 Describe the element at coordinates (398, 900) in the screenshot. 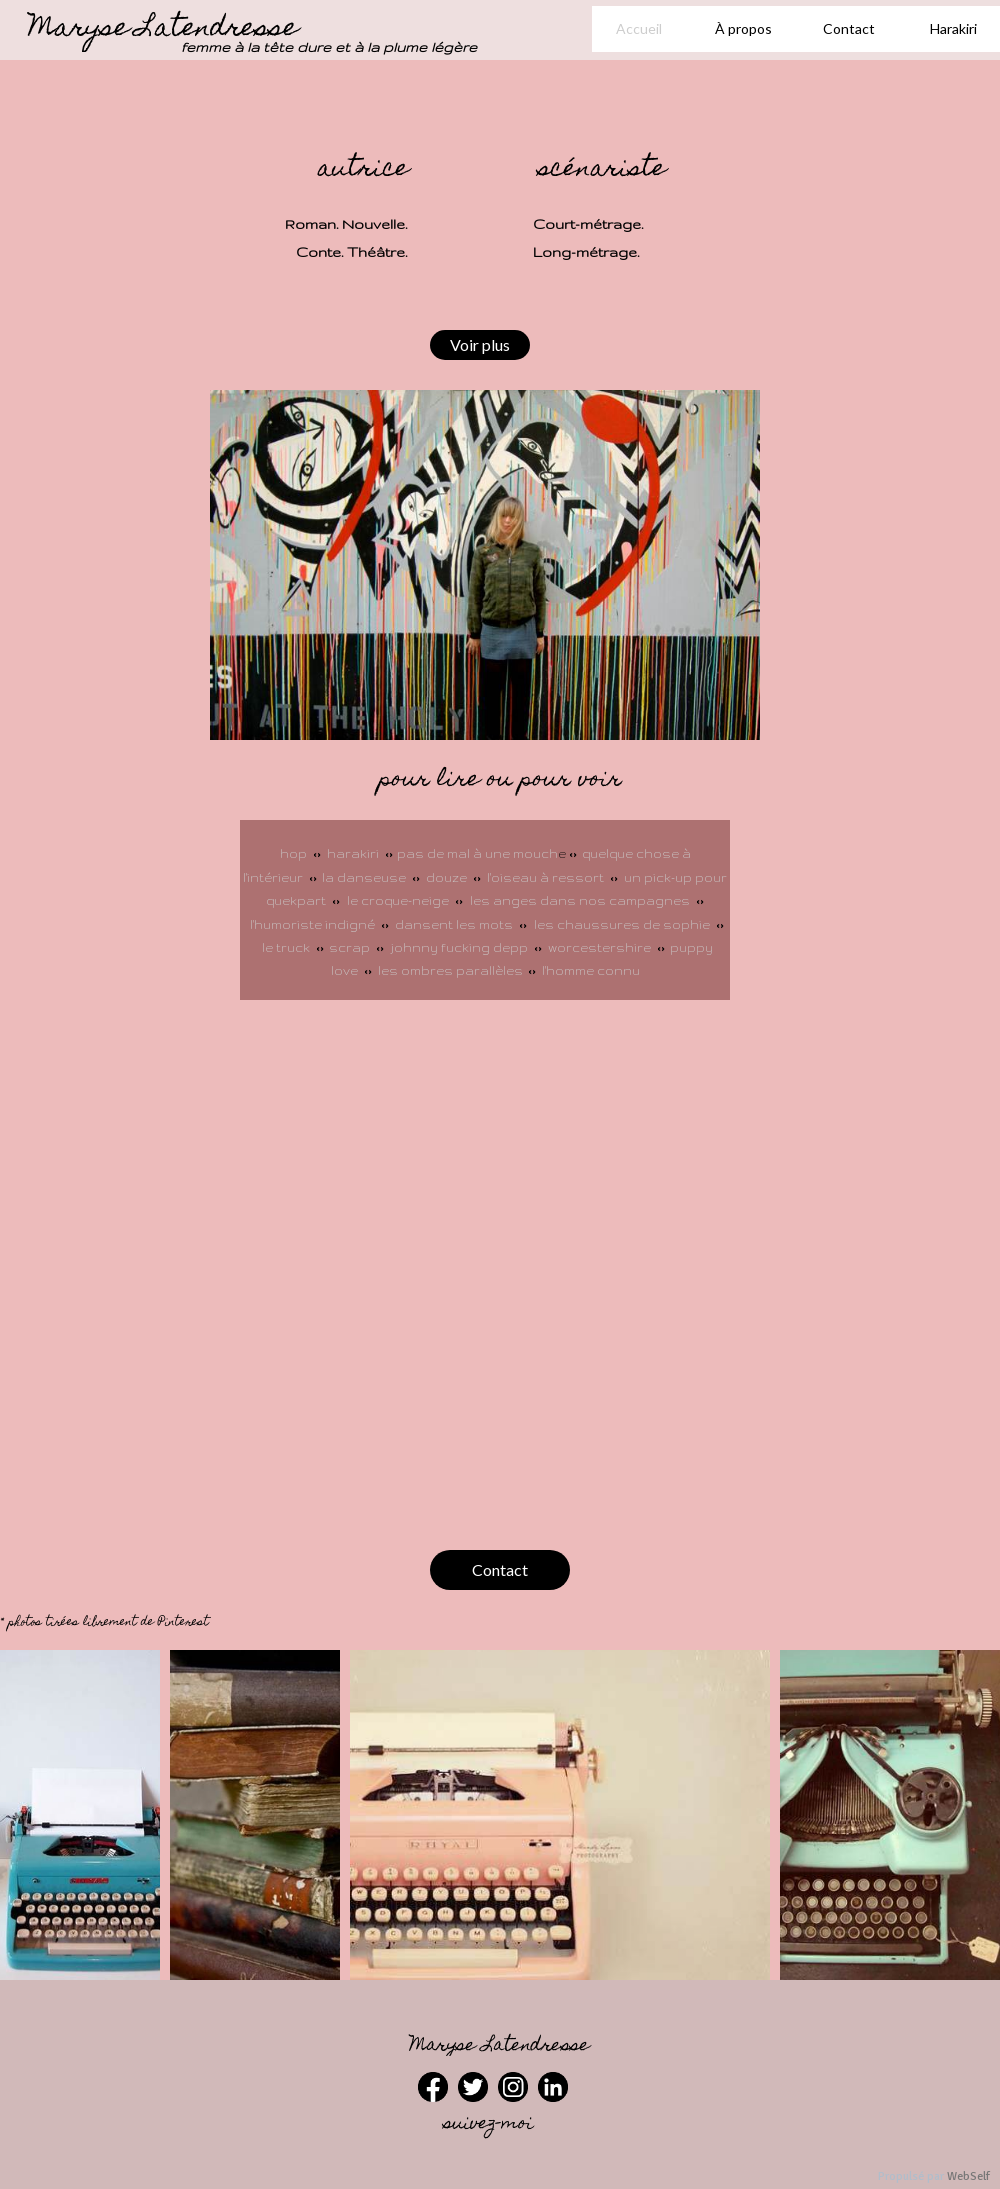

I see `le croque-neige` at that location.